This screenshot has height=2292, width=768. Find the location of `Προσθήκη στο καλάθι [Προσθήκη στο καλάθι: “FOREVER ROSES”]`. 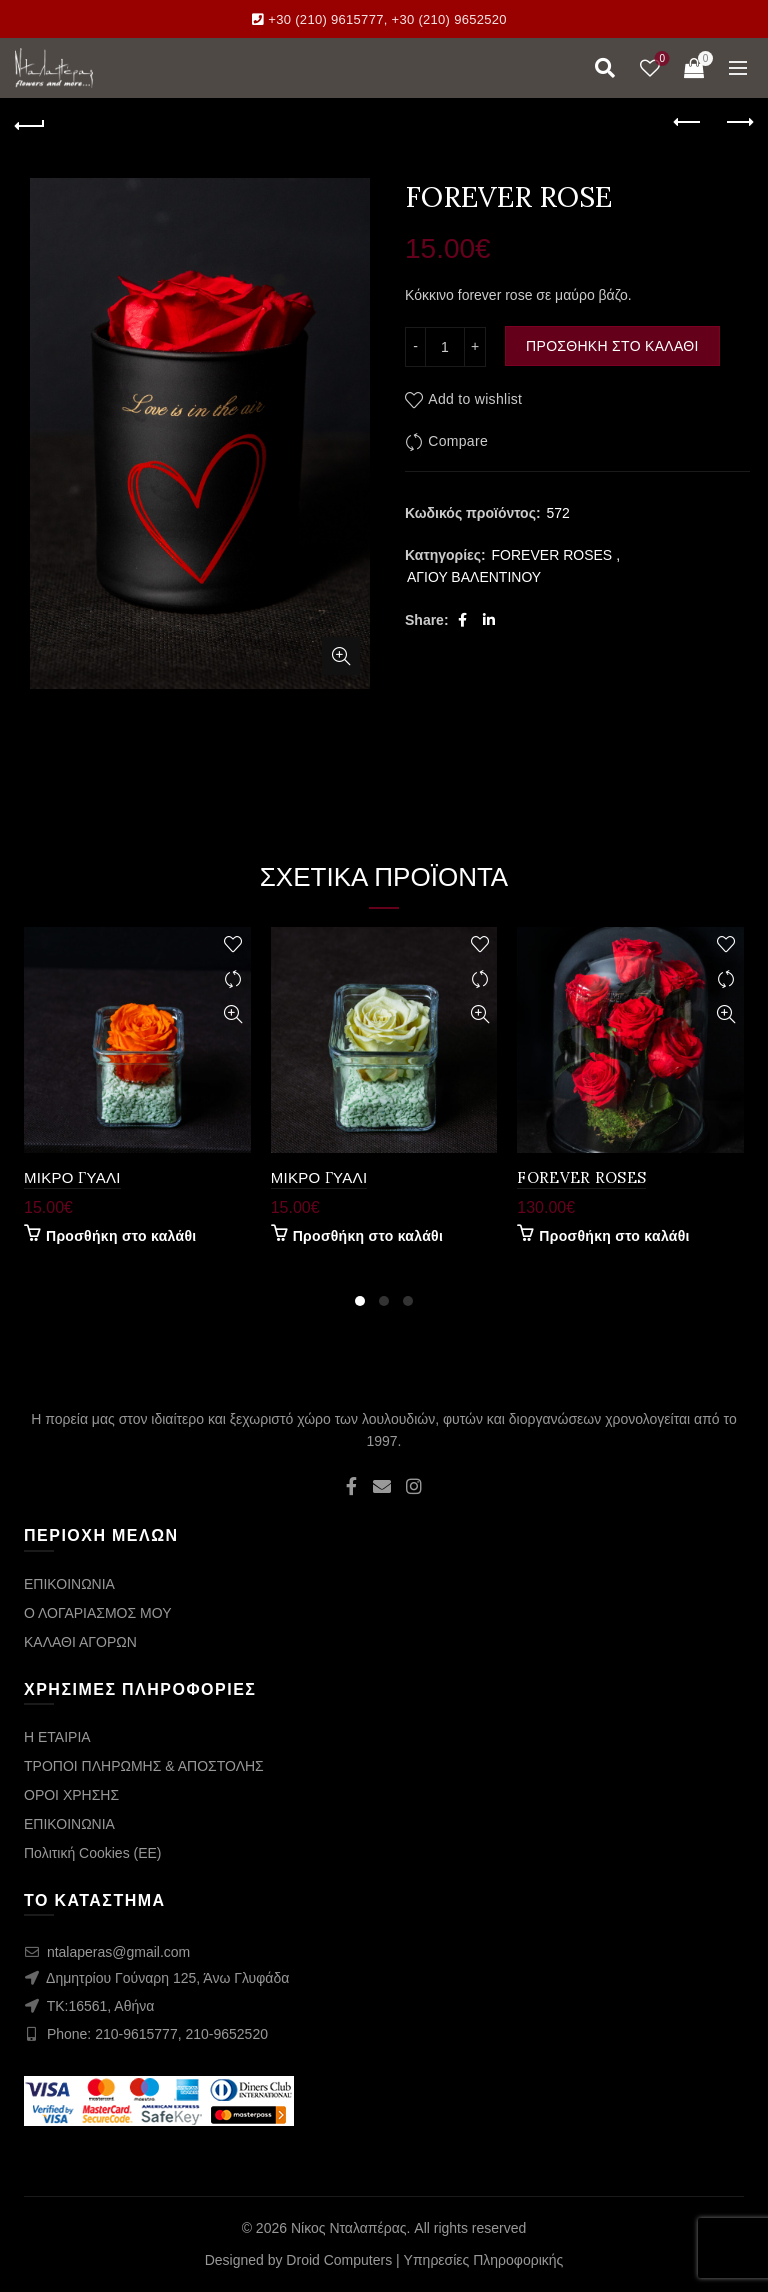

Προσθήκη στο καλάθι [Προσθήκη στο καλάθι: “FOREVER ROSES”] is located at coordinates (614, 1236).